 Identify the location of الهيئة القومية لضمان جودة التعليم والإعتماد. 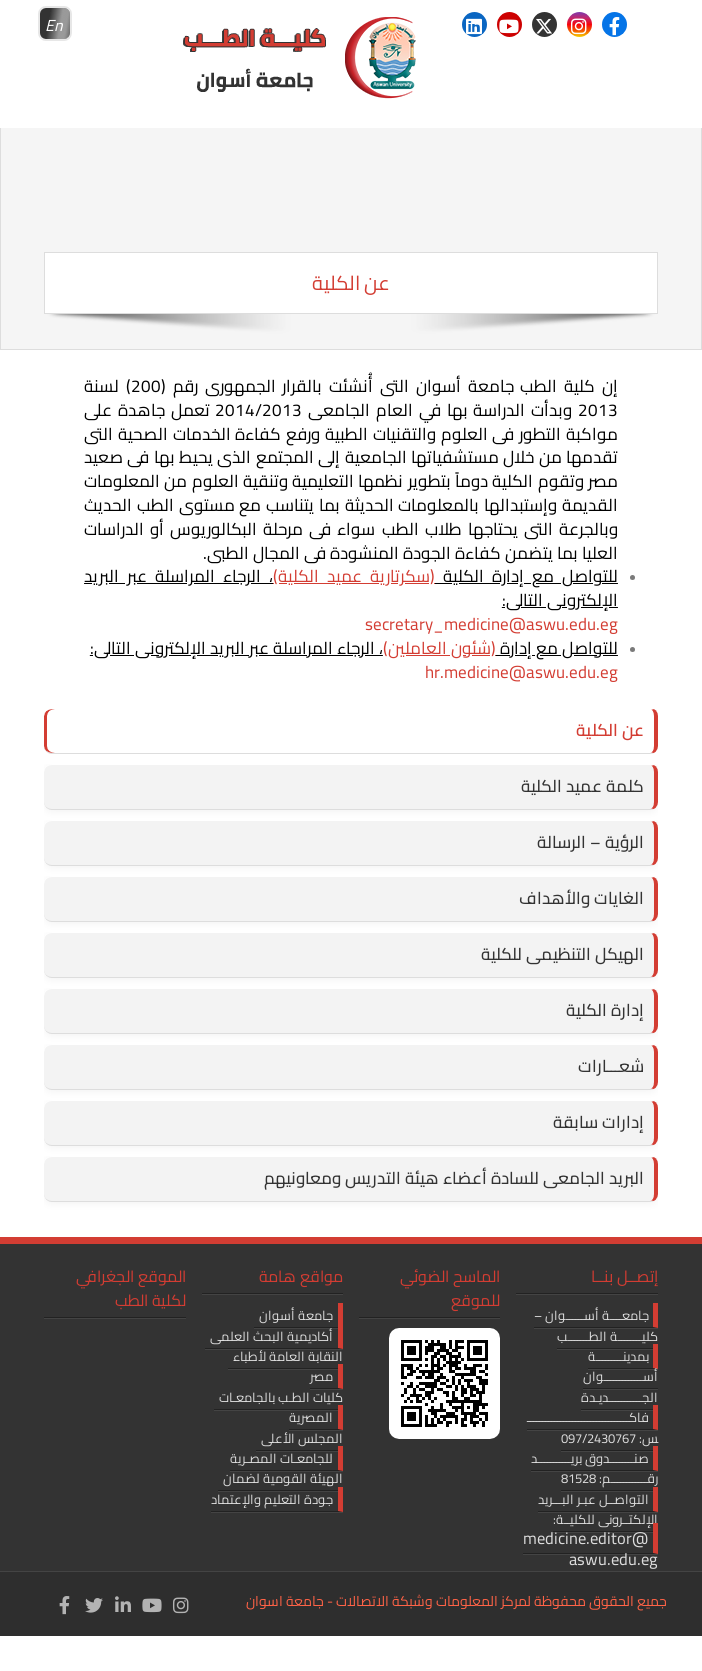
(277, 1488).